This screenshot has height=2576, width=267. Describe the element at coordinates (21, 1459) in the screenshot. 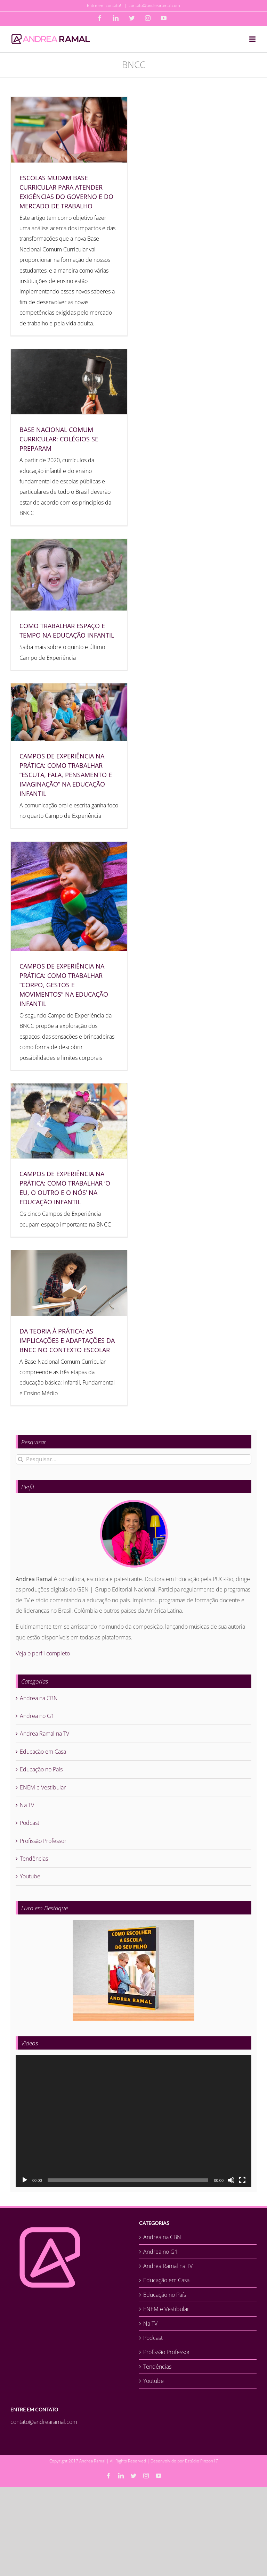

I see `[Pesquisar]` at that location.